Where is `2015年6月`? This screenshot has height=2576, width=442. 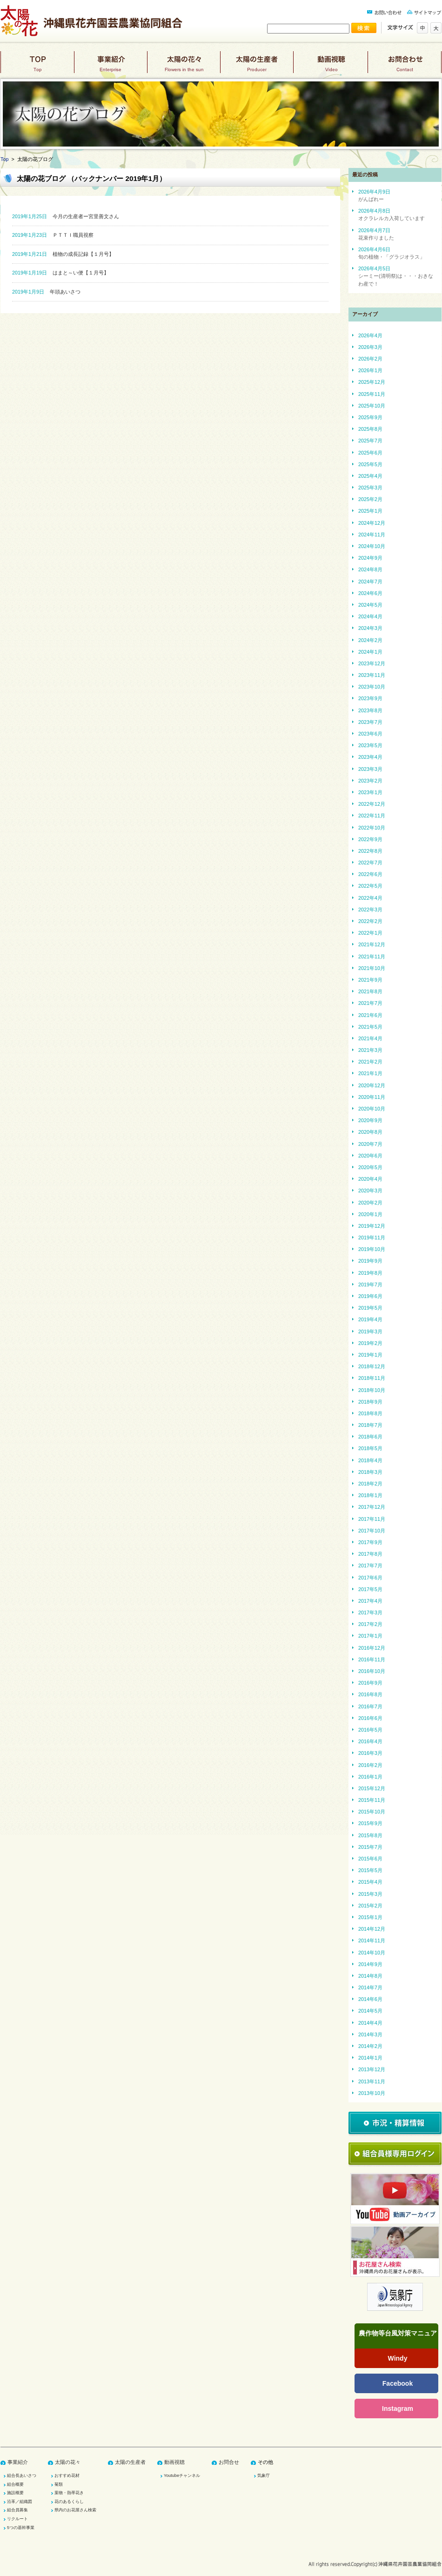
2015年6月 is located at coordinates (370, 1858).